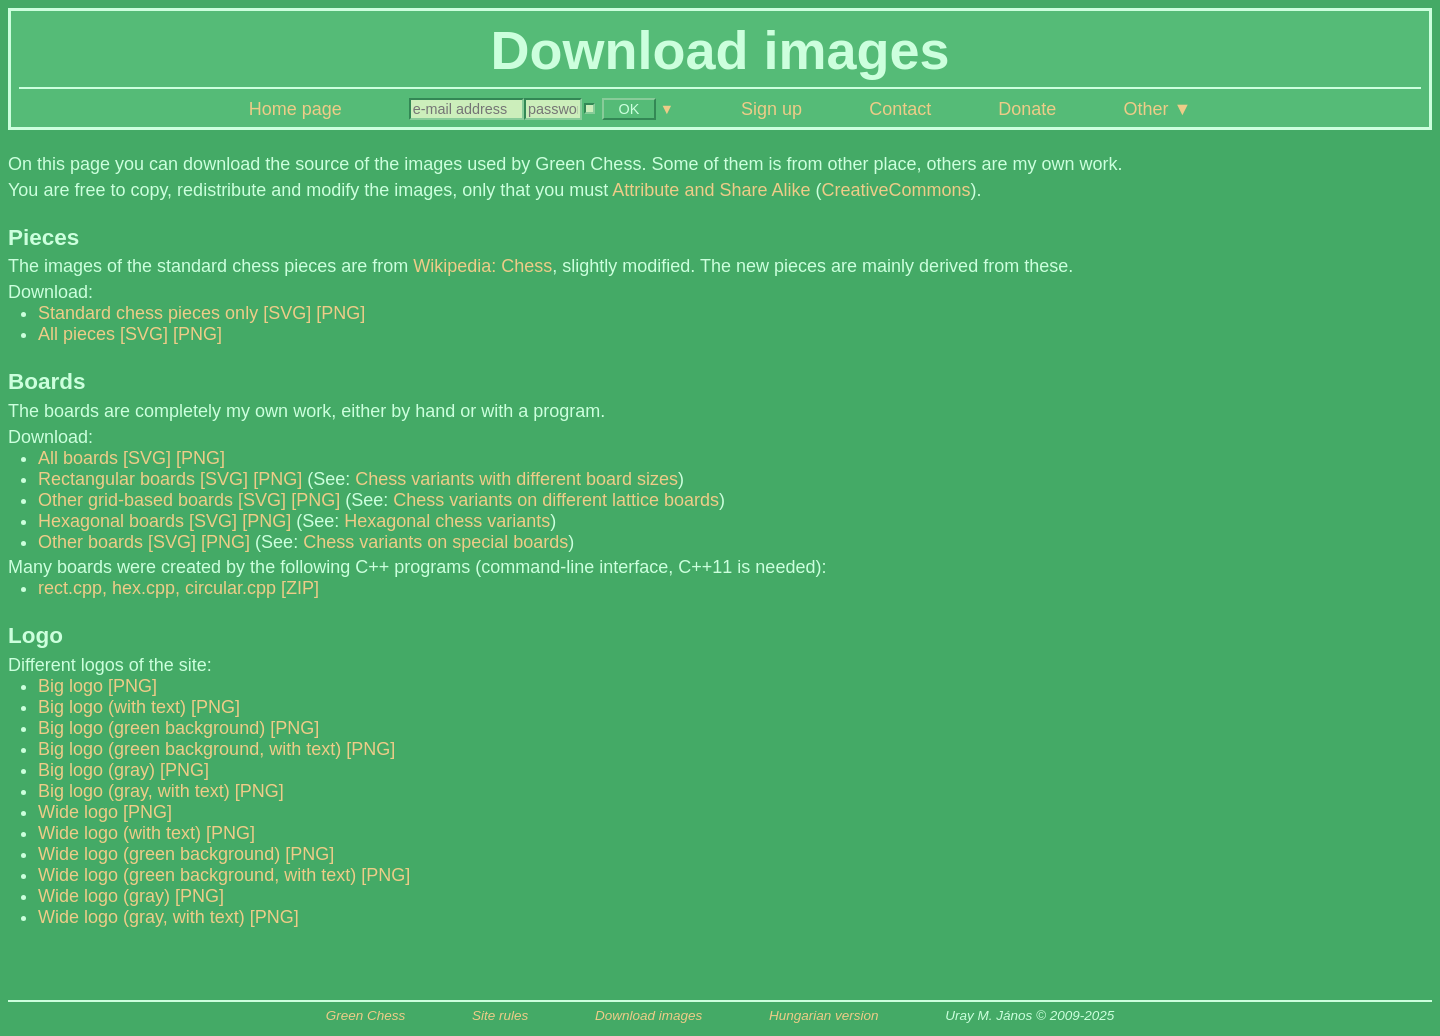  Describe the element at coordinates (216, 749) in the screenshot. I see `Big logo (green background, with text) [PNG]` at that location.